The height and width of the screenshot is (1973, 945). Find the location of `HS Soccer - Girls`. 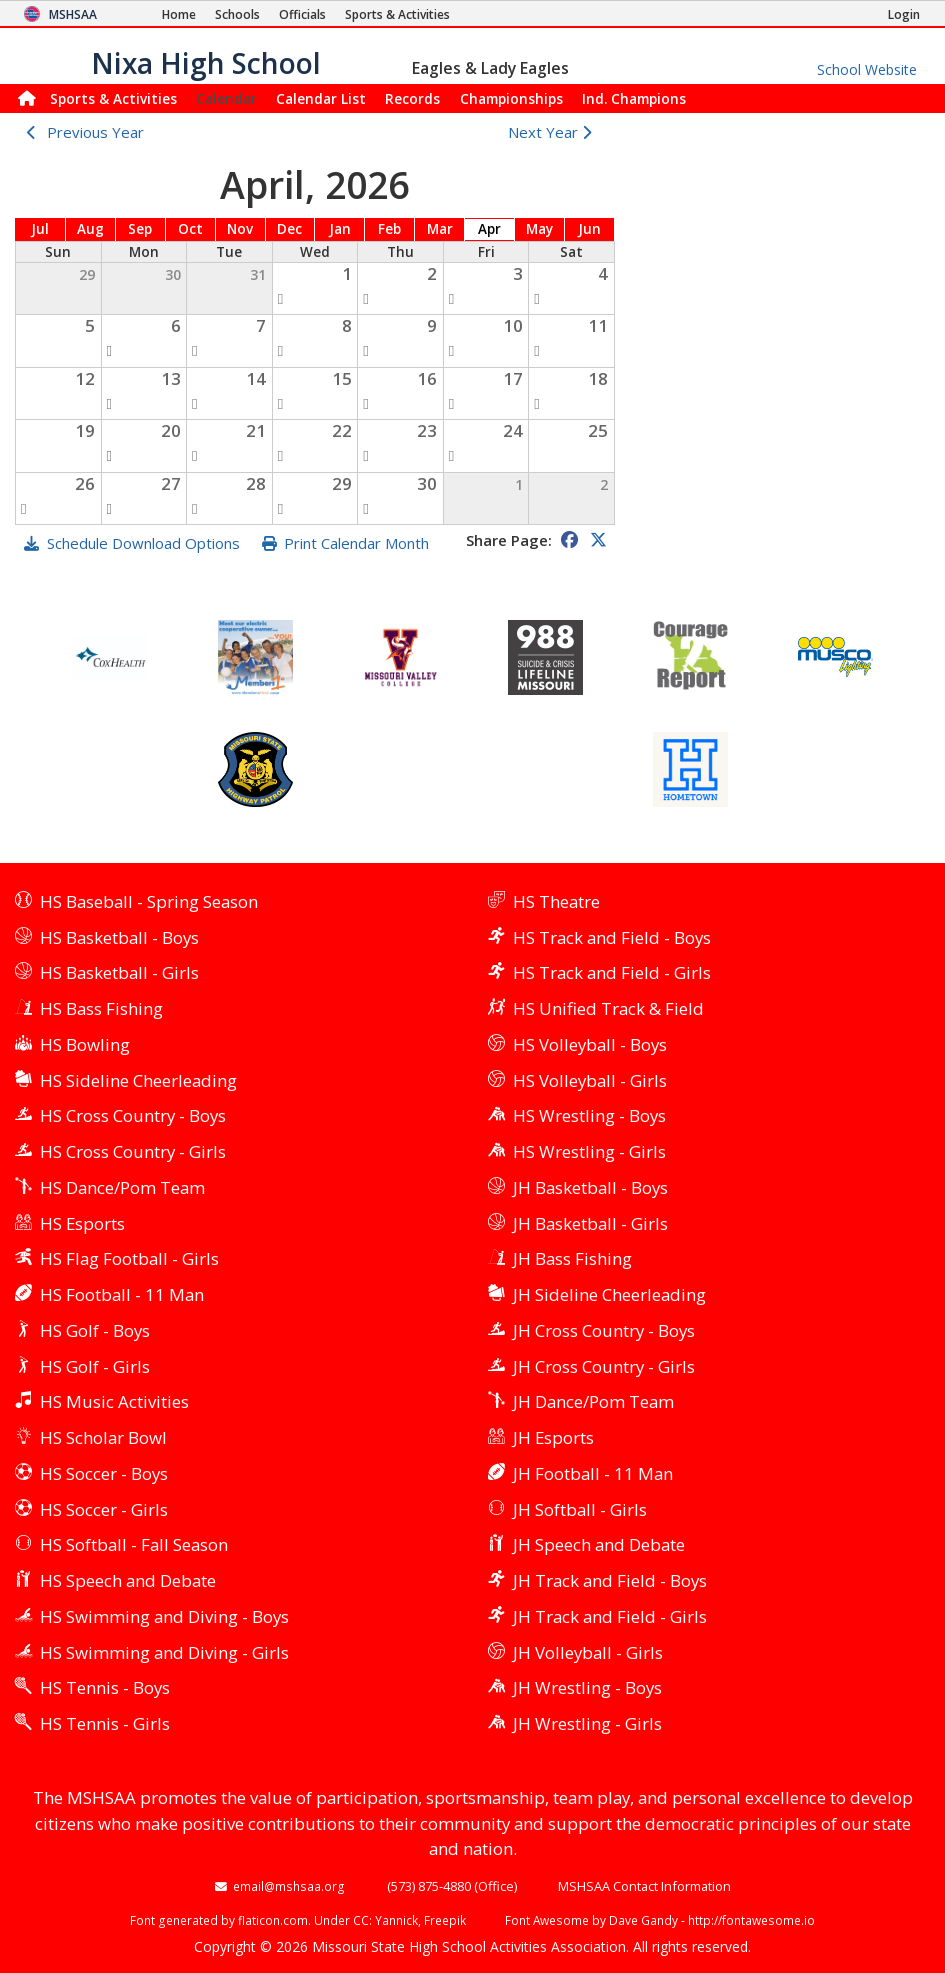

HS Soccer - Girls is located at coordinates (104, 1509).